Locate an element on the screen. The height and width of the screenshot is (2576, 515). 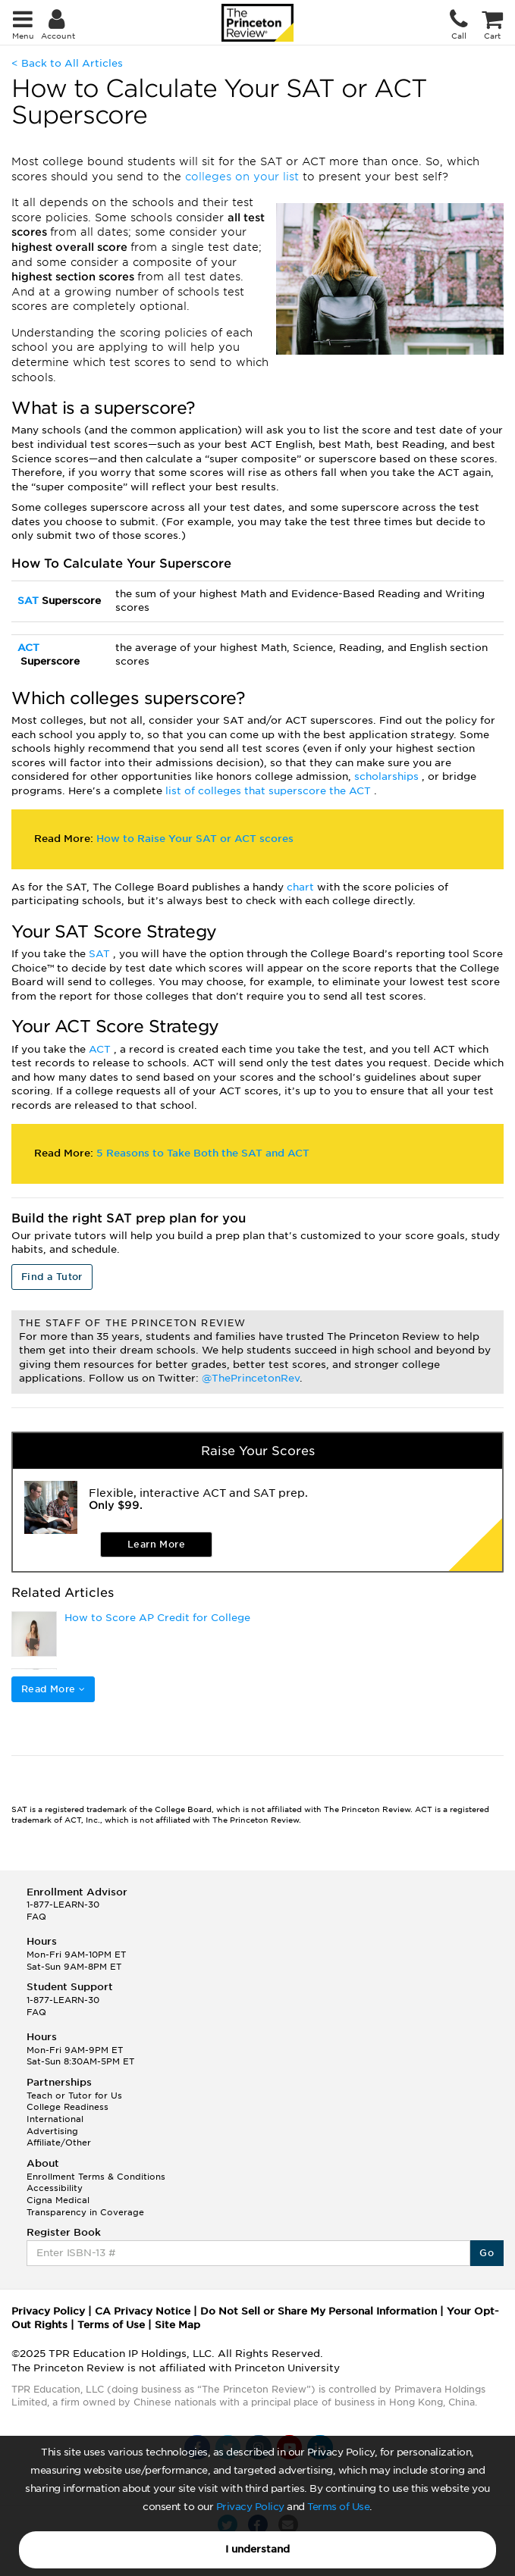
< Back to All Articles is located at coordinates (67, 63).